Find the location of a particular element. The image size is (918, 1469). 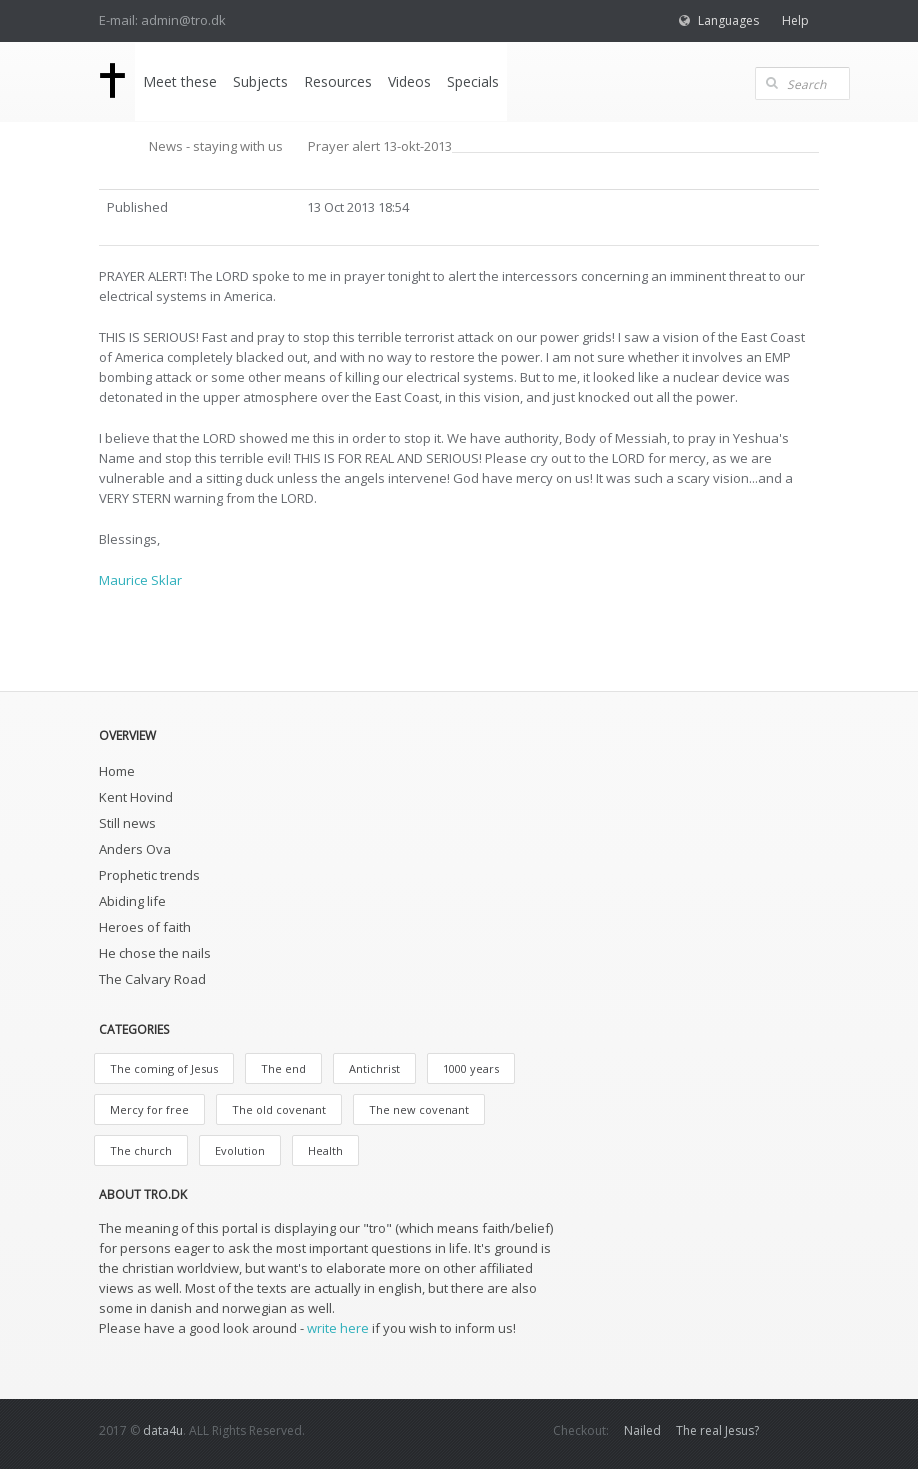

Health is located at coordinates (325, 1150).